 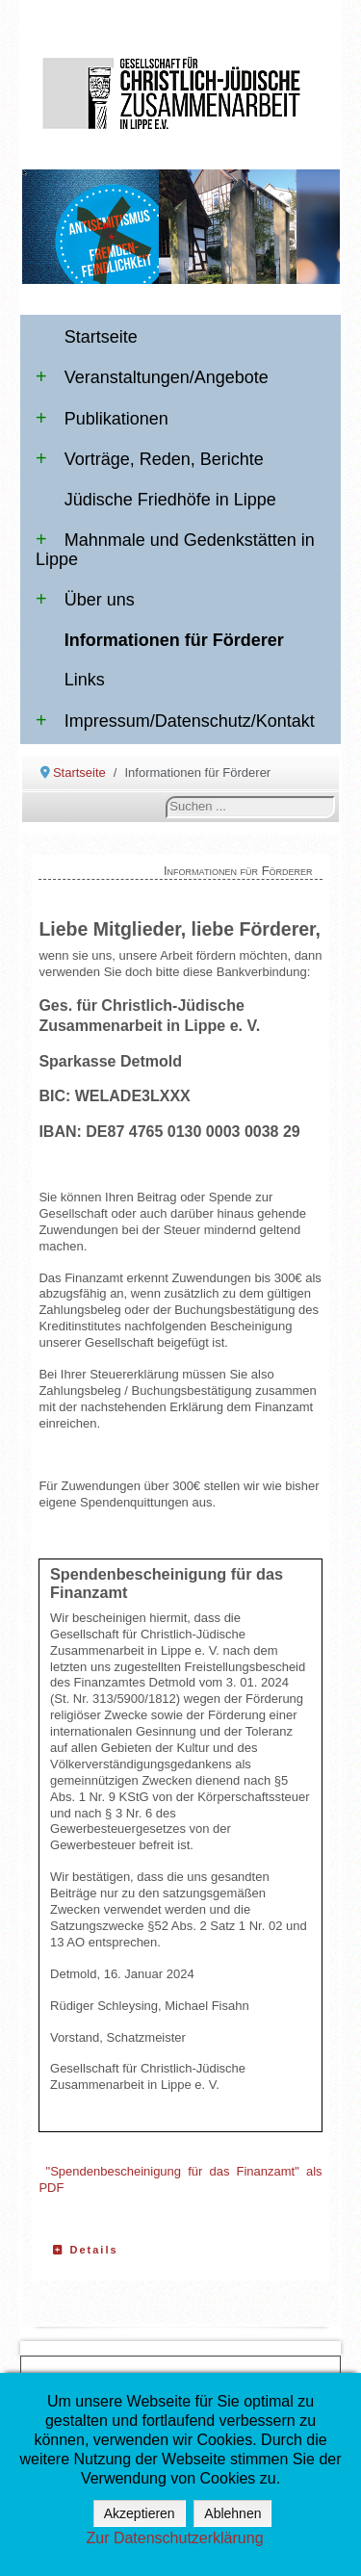 What do you see at coordinates (101, 337) in the screenshot?
I see `Startseite` at bounding box center [101, 337].